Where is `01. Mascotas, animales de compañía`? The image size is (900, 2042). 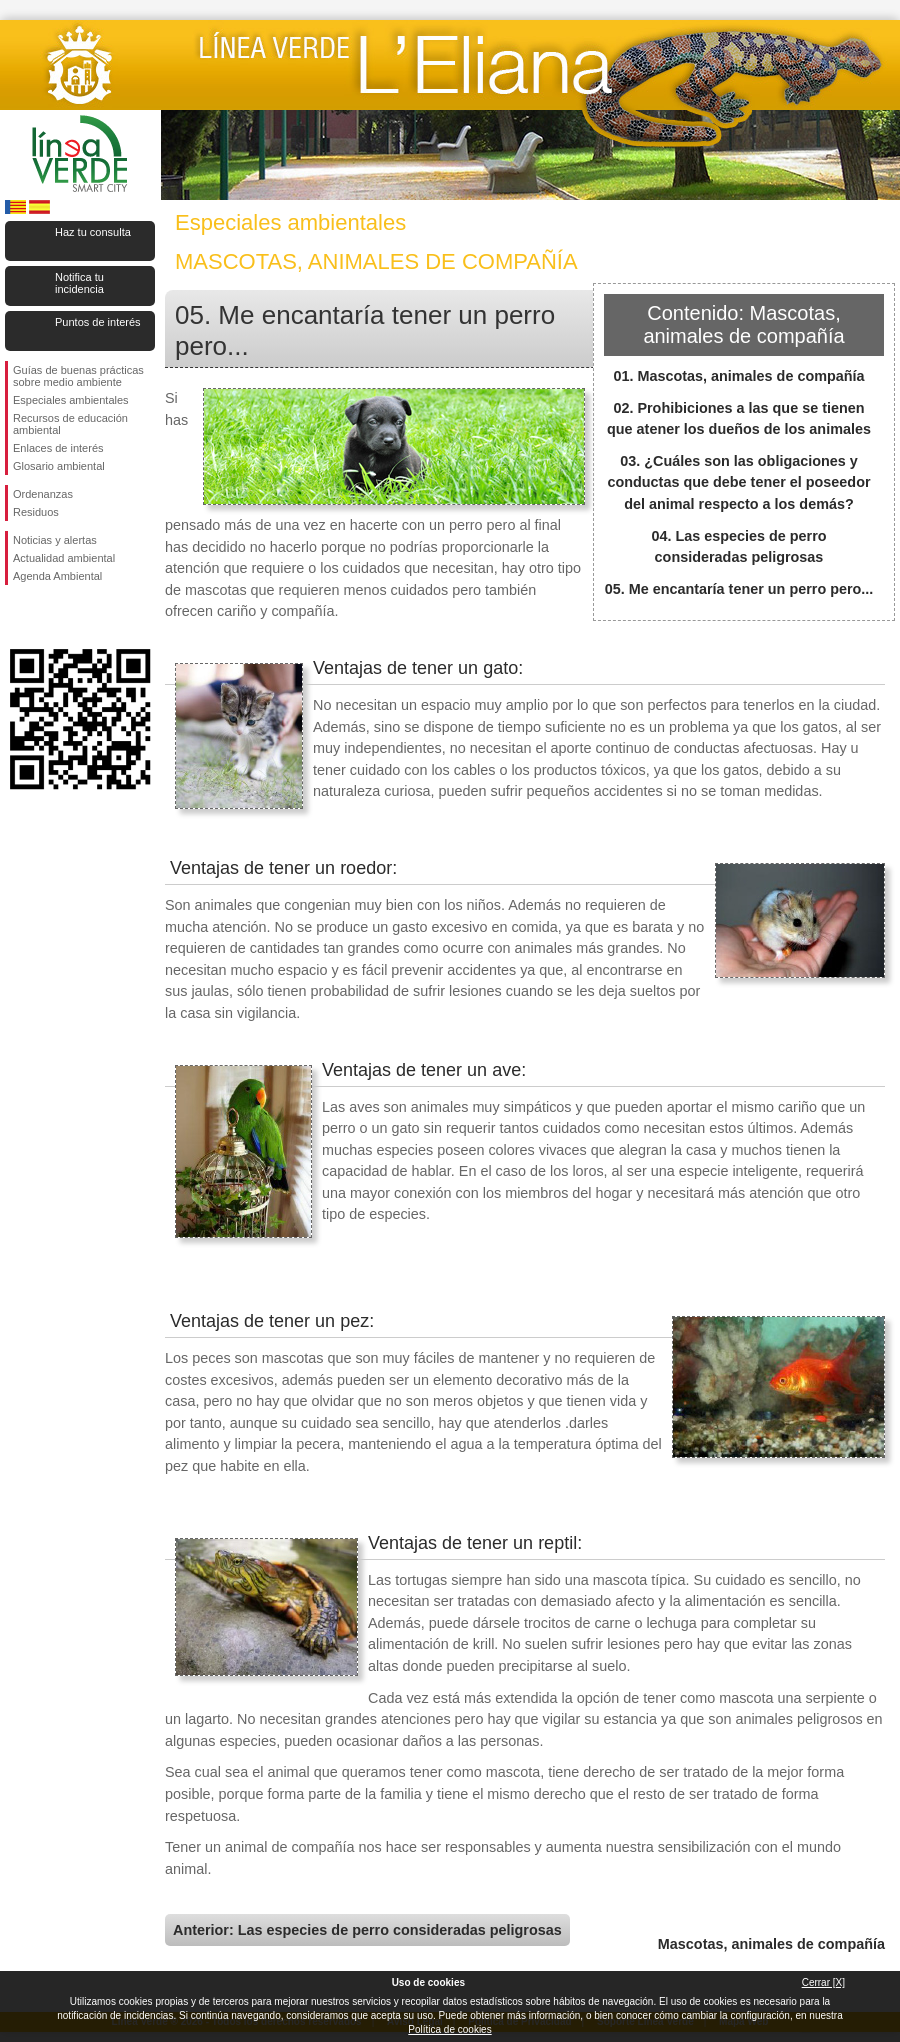
01. Mascotas, animales de compañía is located at coordinates (738, 376).